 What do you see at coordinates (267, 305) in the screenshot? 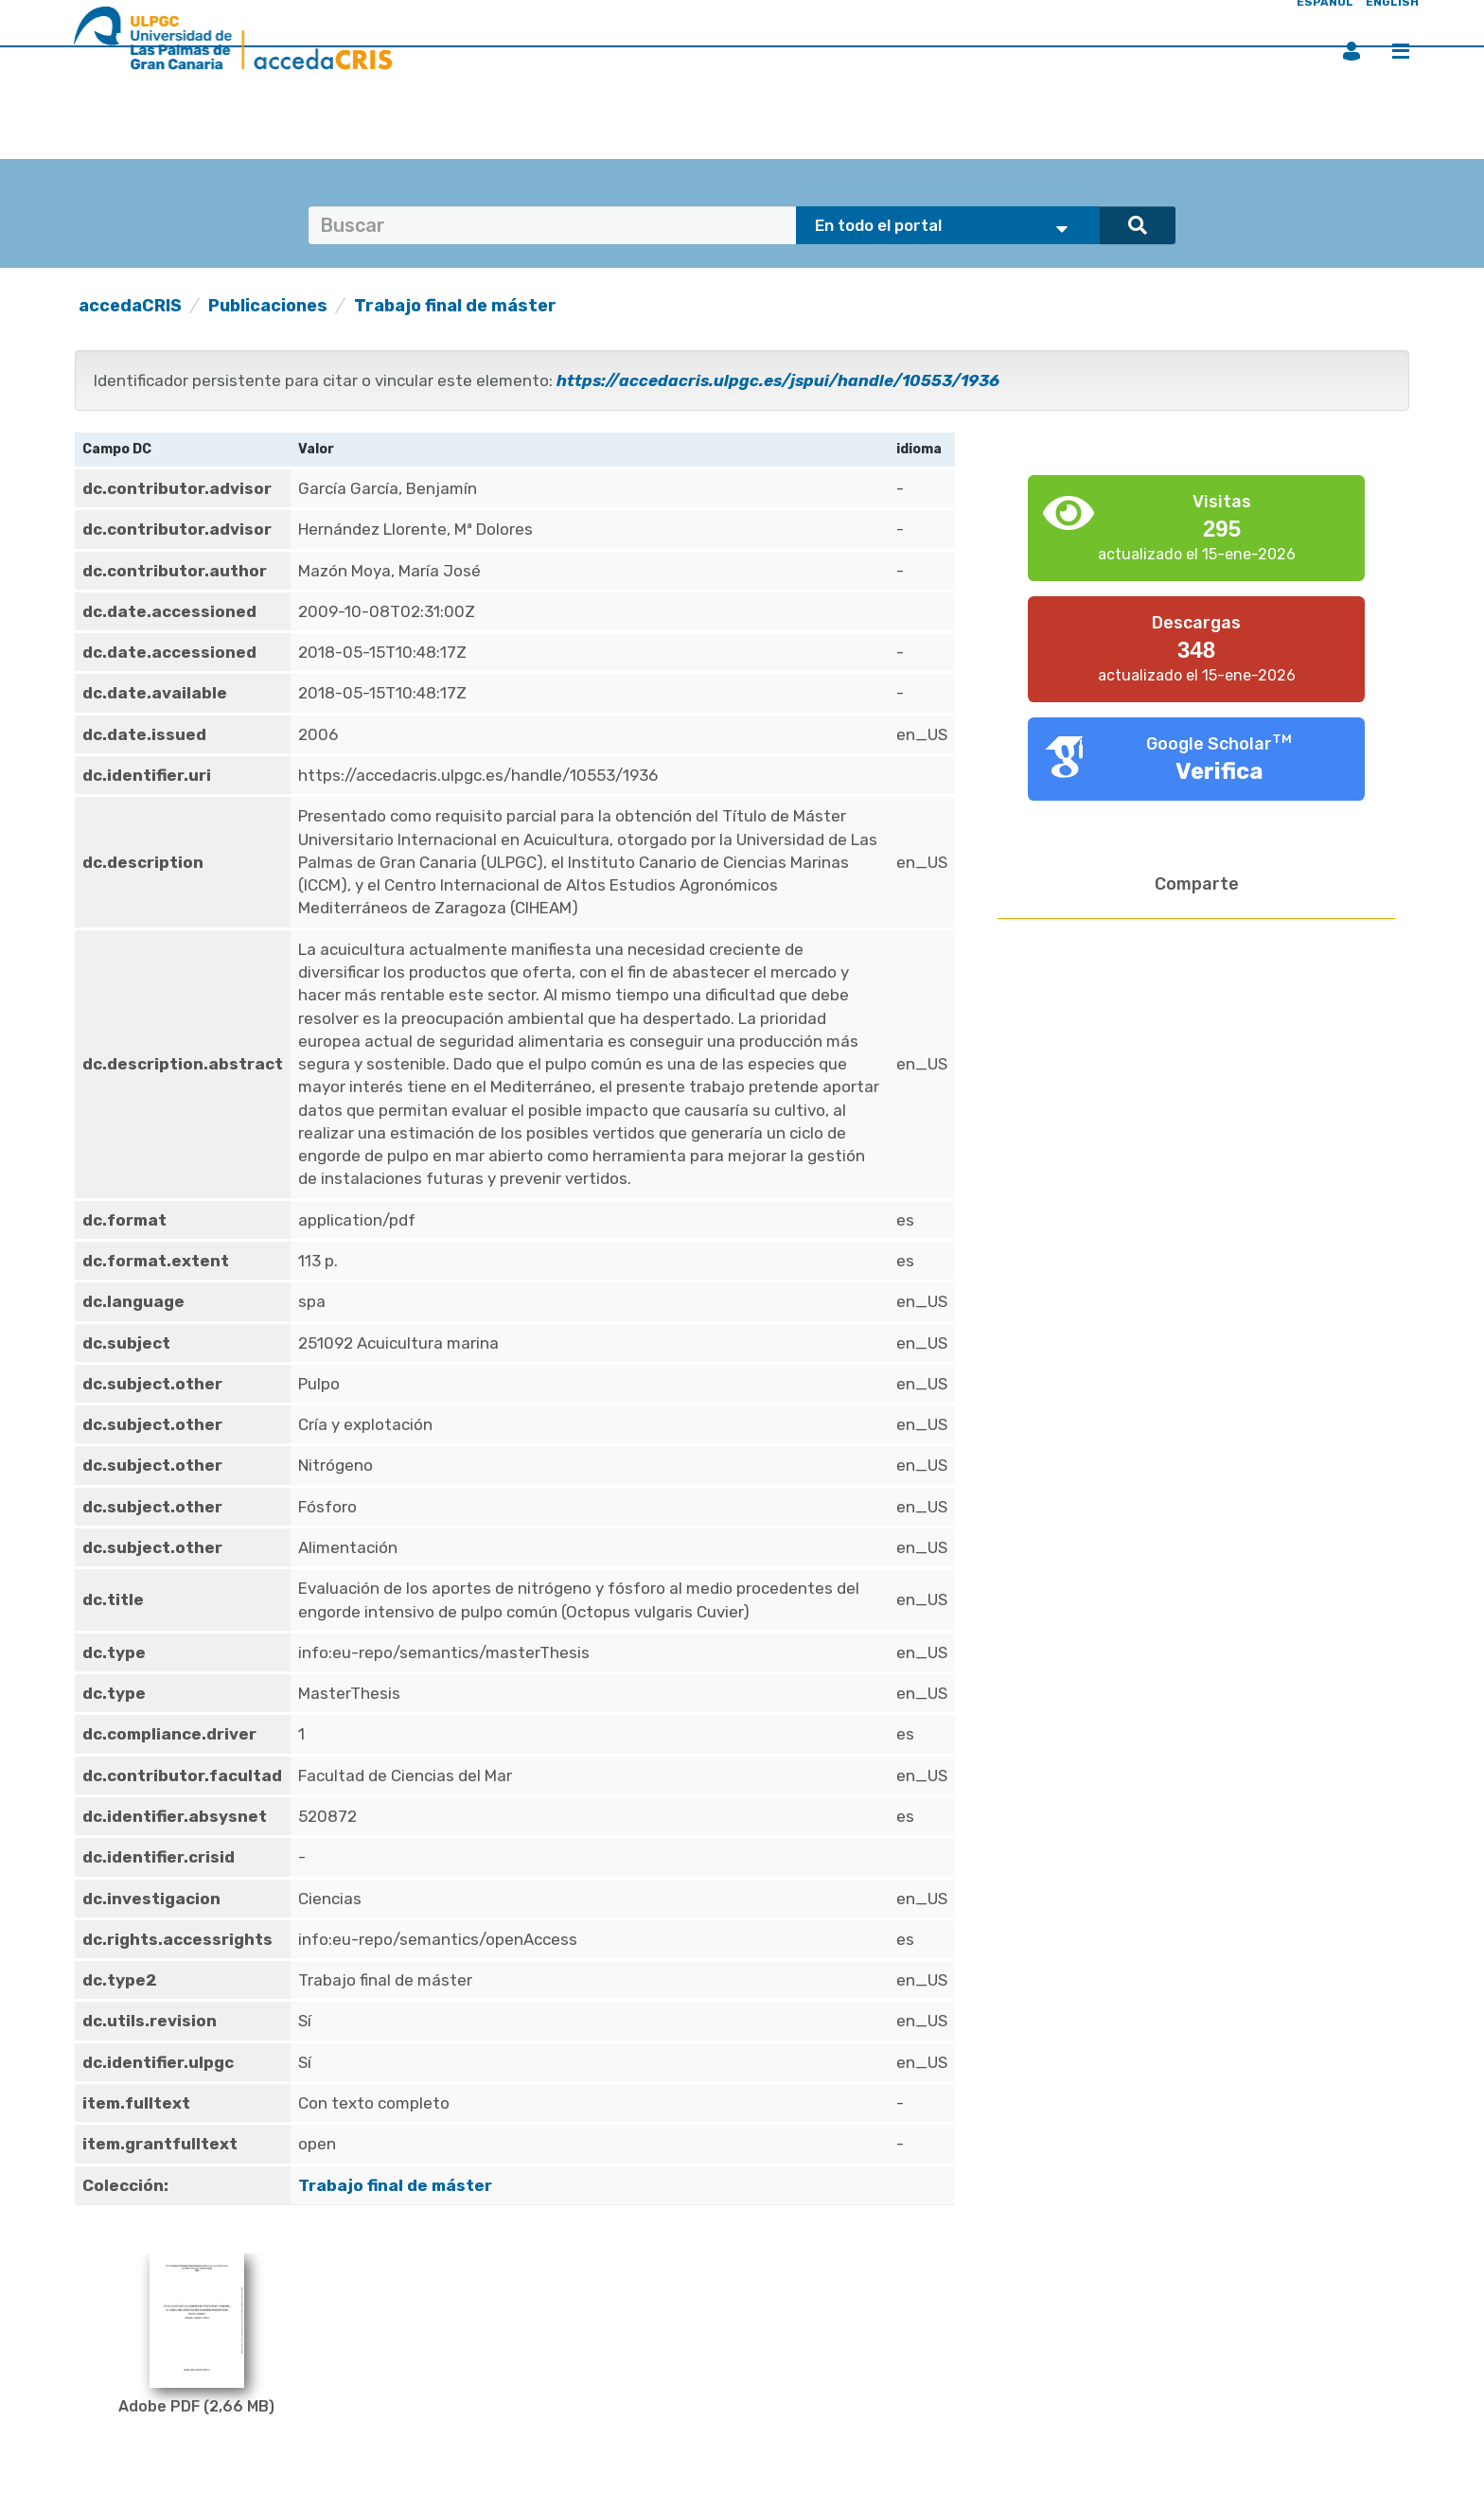
I see `Publicaciones` at bounding box center [267, 305].